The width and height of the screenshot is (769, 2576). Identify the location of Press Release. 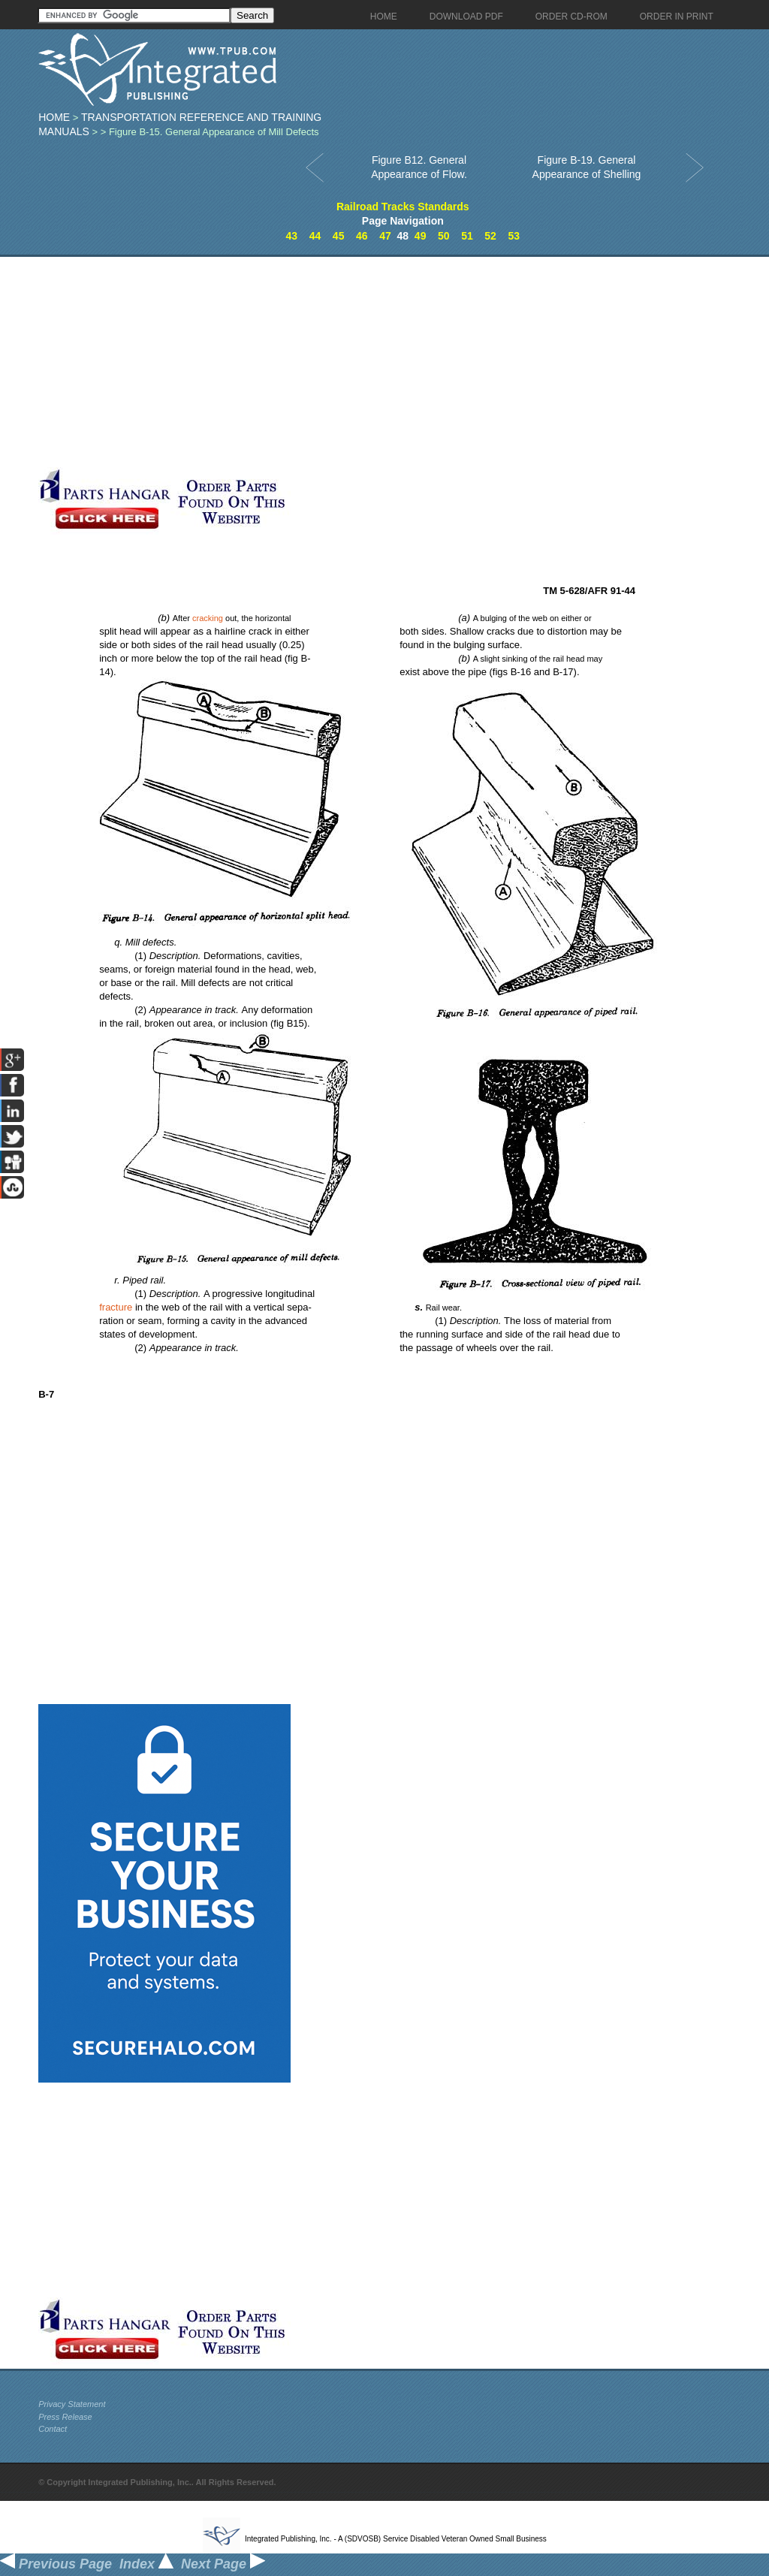
(65, 2416).